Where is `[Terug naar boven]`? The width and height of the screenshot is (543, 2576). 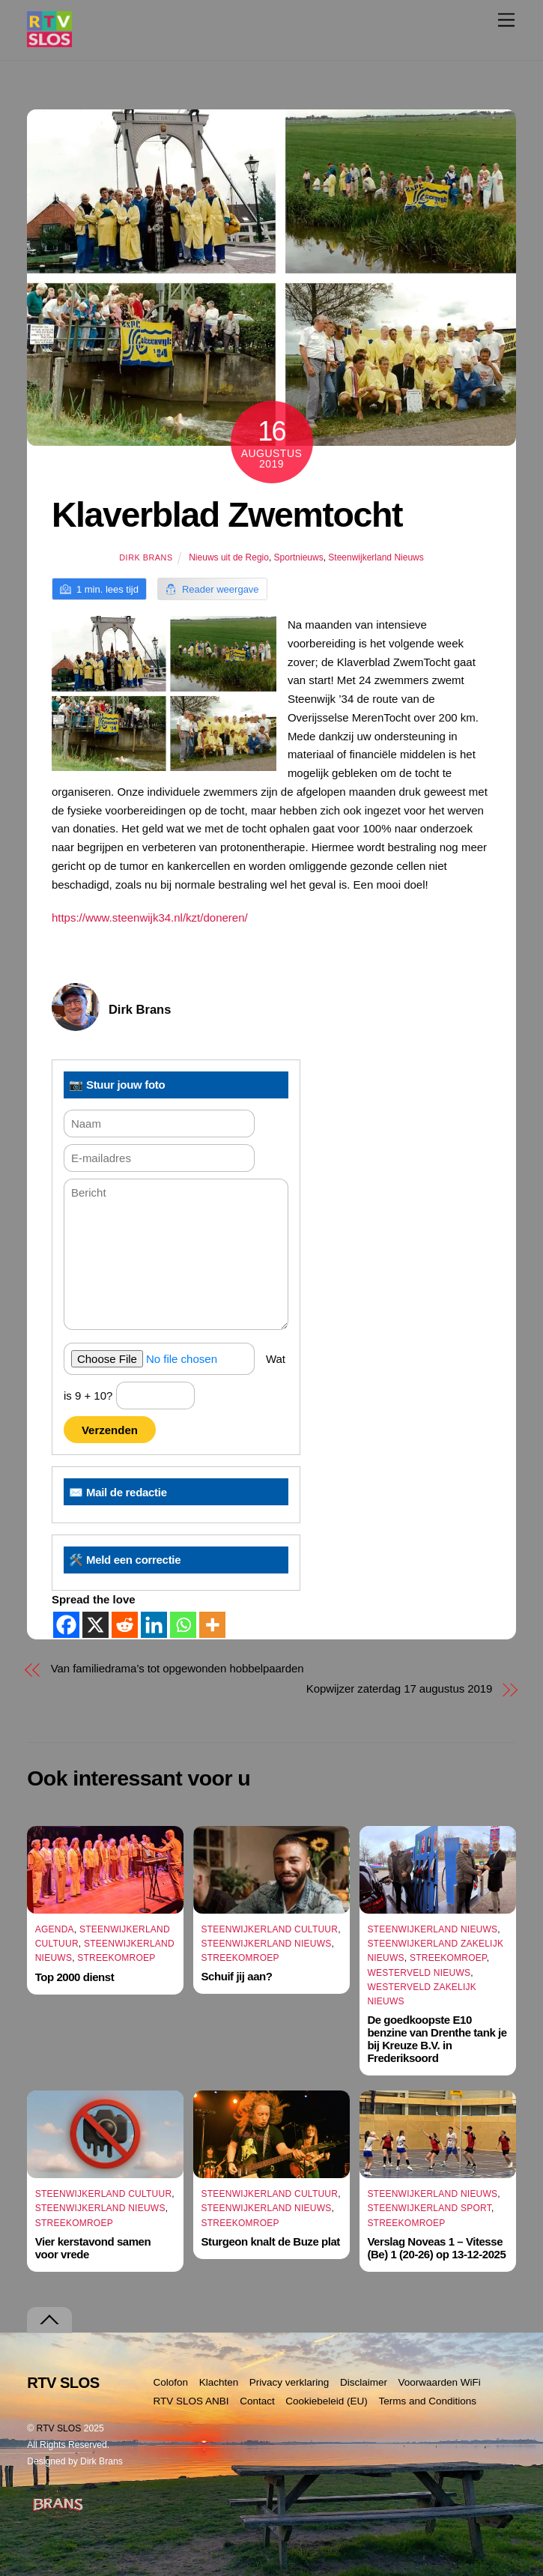 [Terug naar boven] is located at coordinates (49, 2320).